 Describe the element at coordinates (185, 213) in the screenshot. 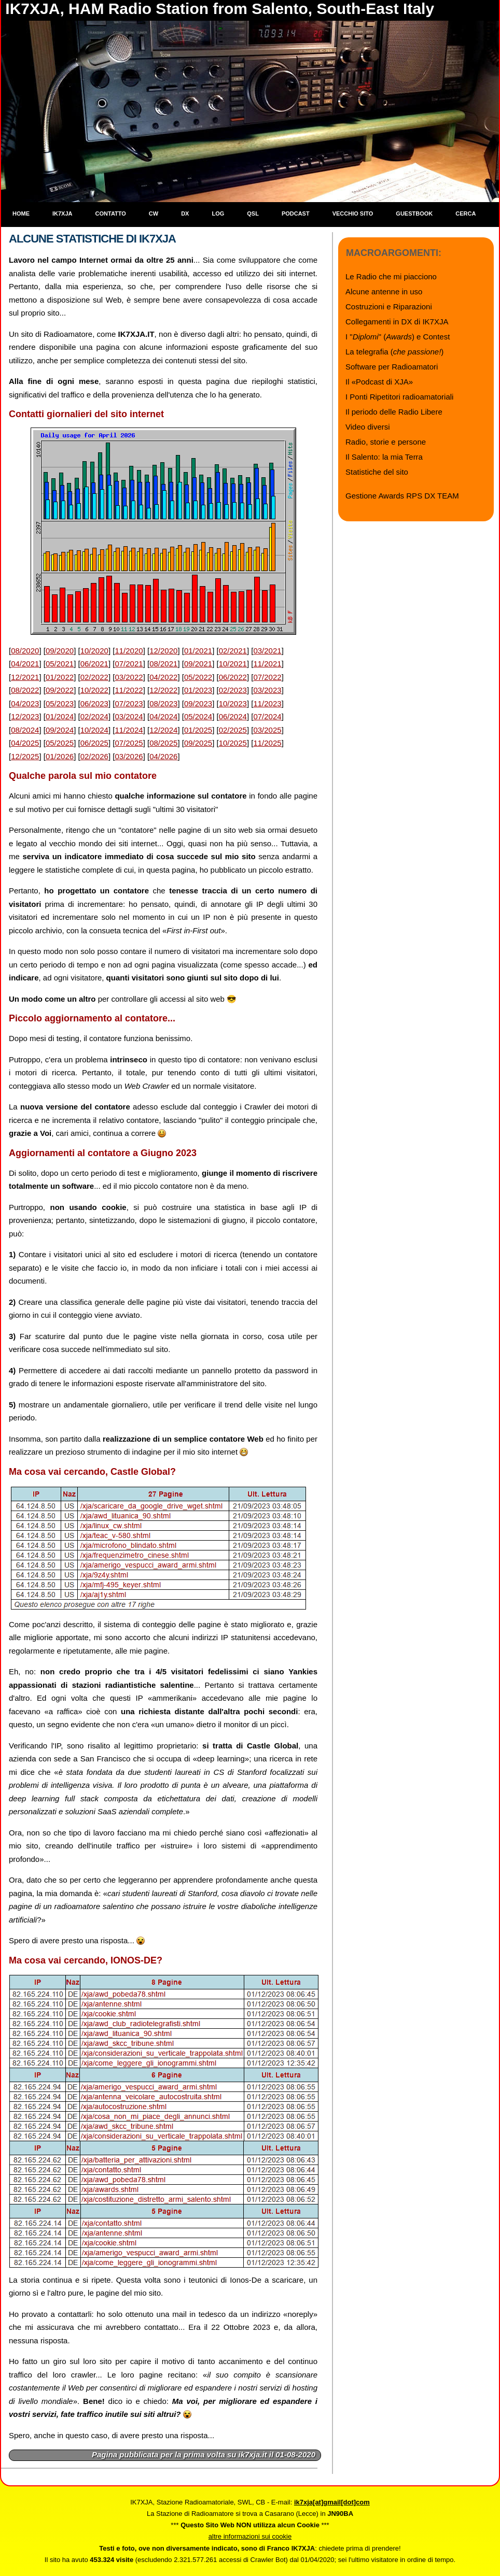

I see `DX` at that location.